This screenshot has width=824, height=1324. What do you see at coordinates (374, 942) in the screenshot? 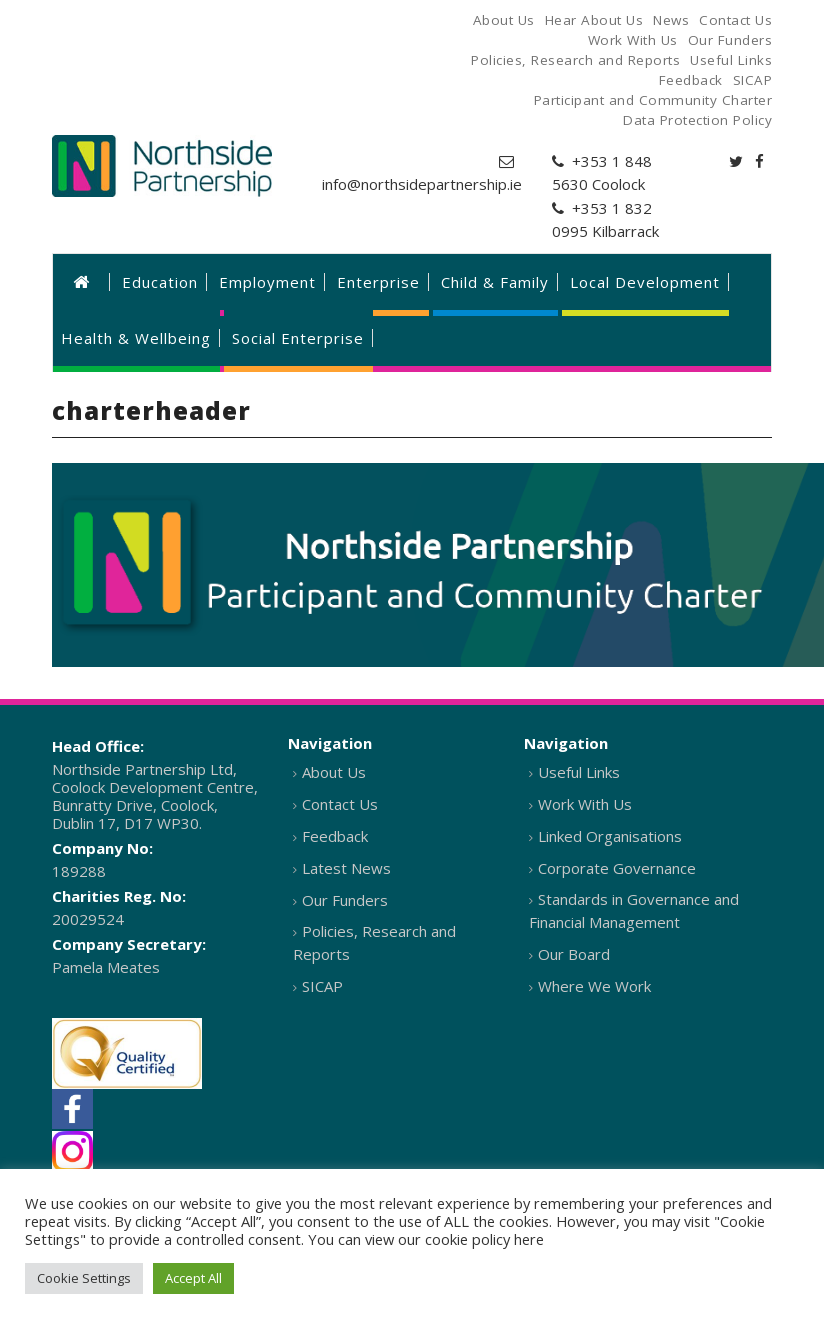
I see `Policies, Research and Reports` at bounding box center [374, 942].